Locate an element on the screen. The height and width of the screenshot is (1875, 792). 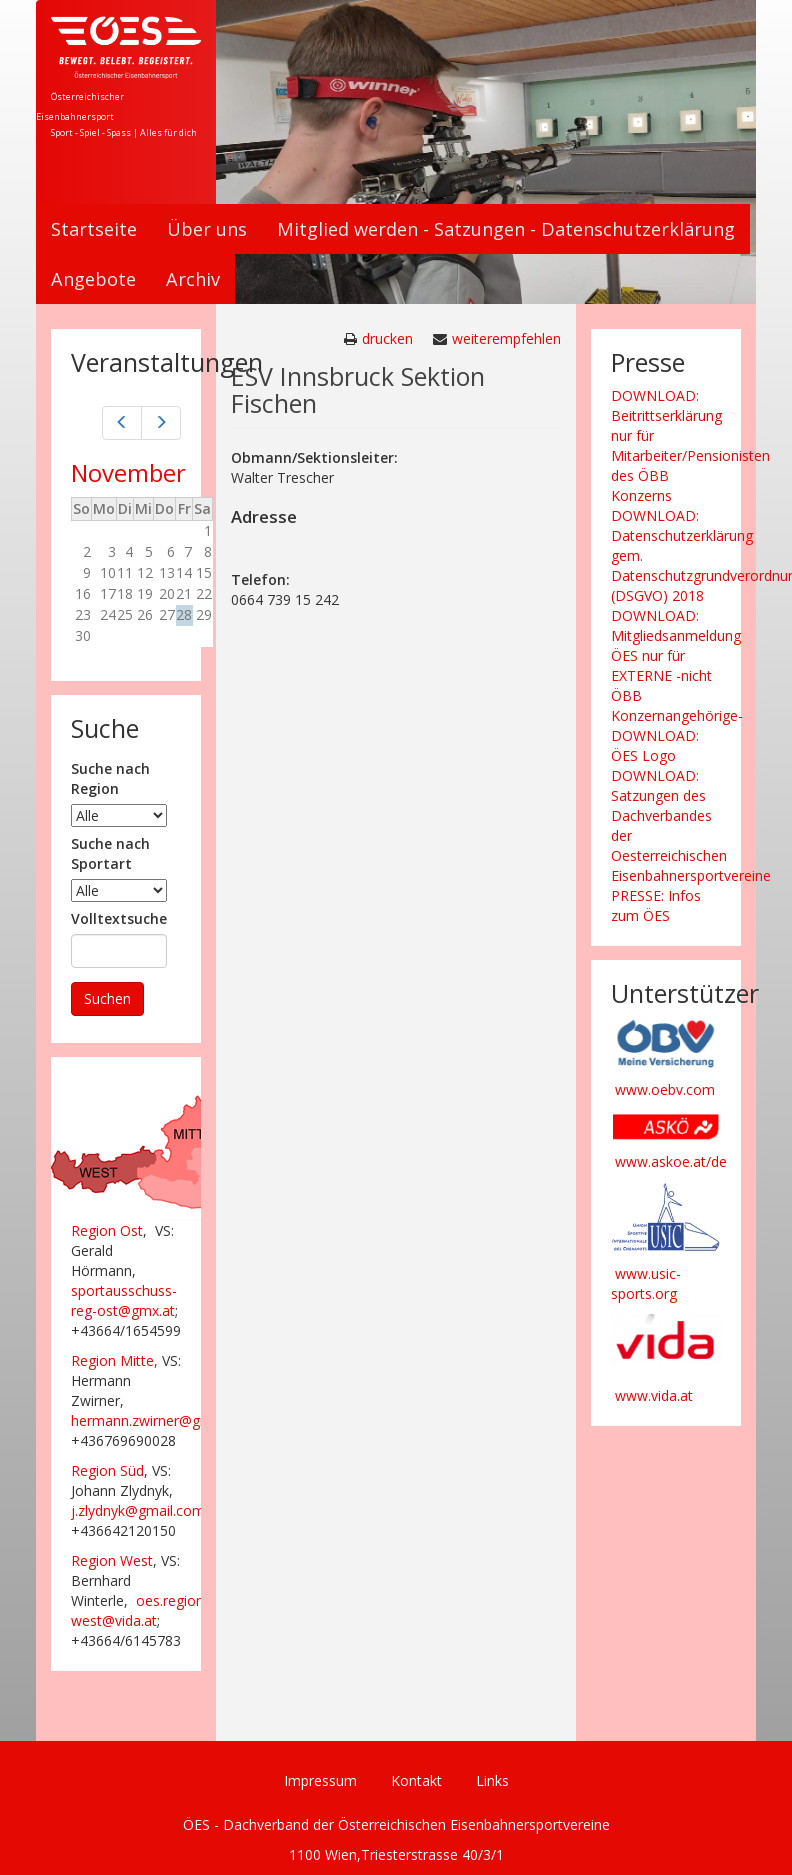
DOWNLOAD: ÖES Logo is located at coordinates (655, 745).